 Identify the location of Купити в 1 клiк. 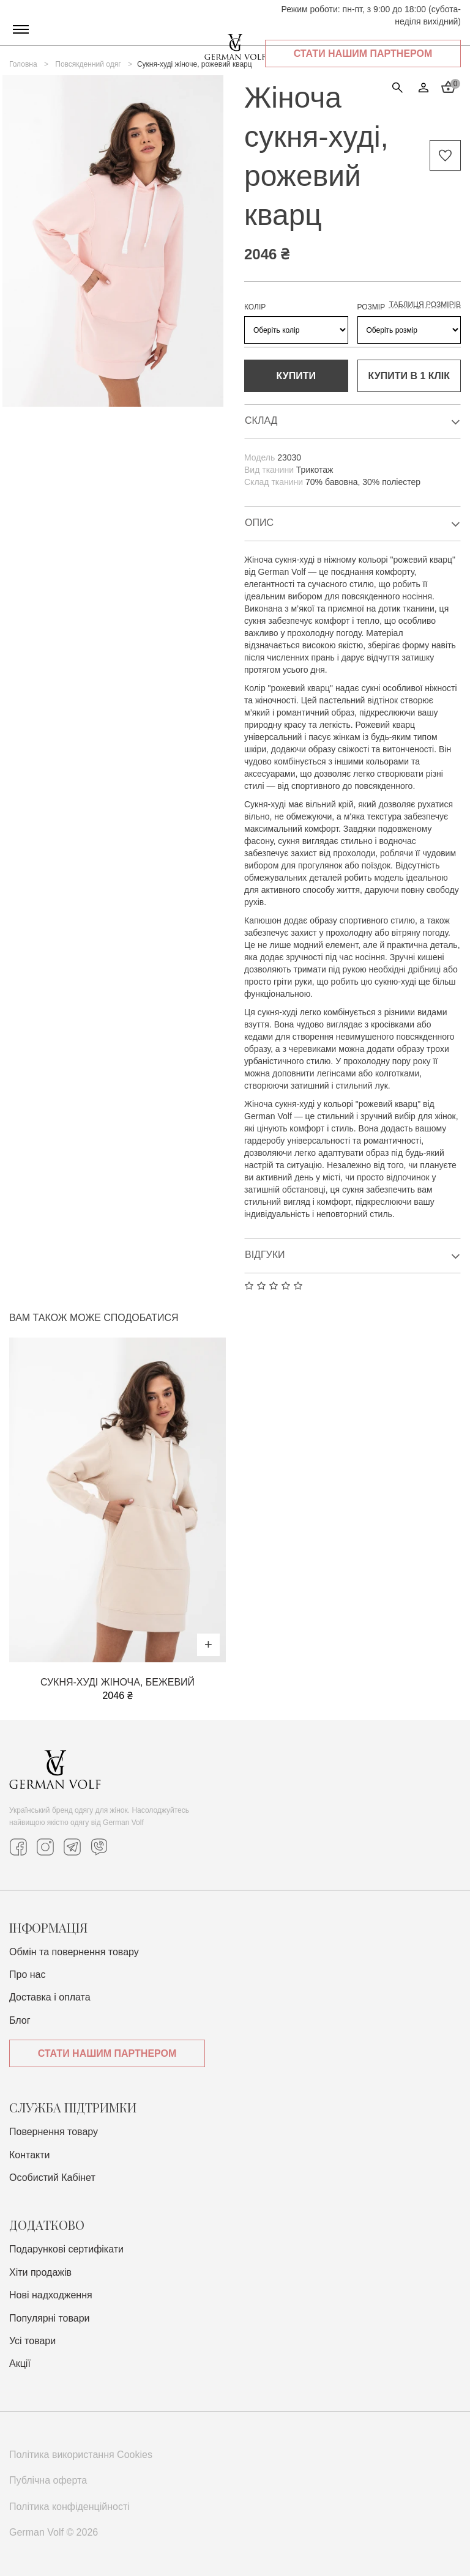
(409, 376).